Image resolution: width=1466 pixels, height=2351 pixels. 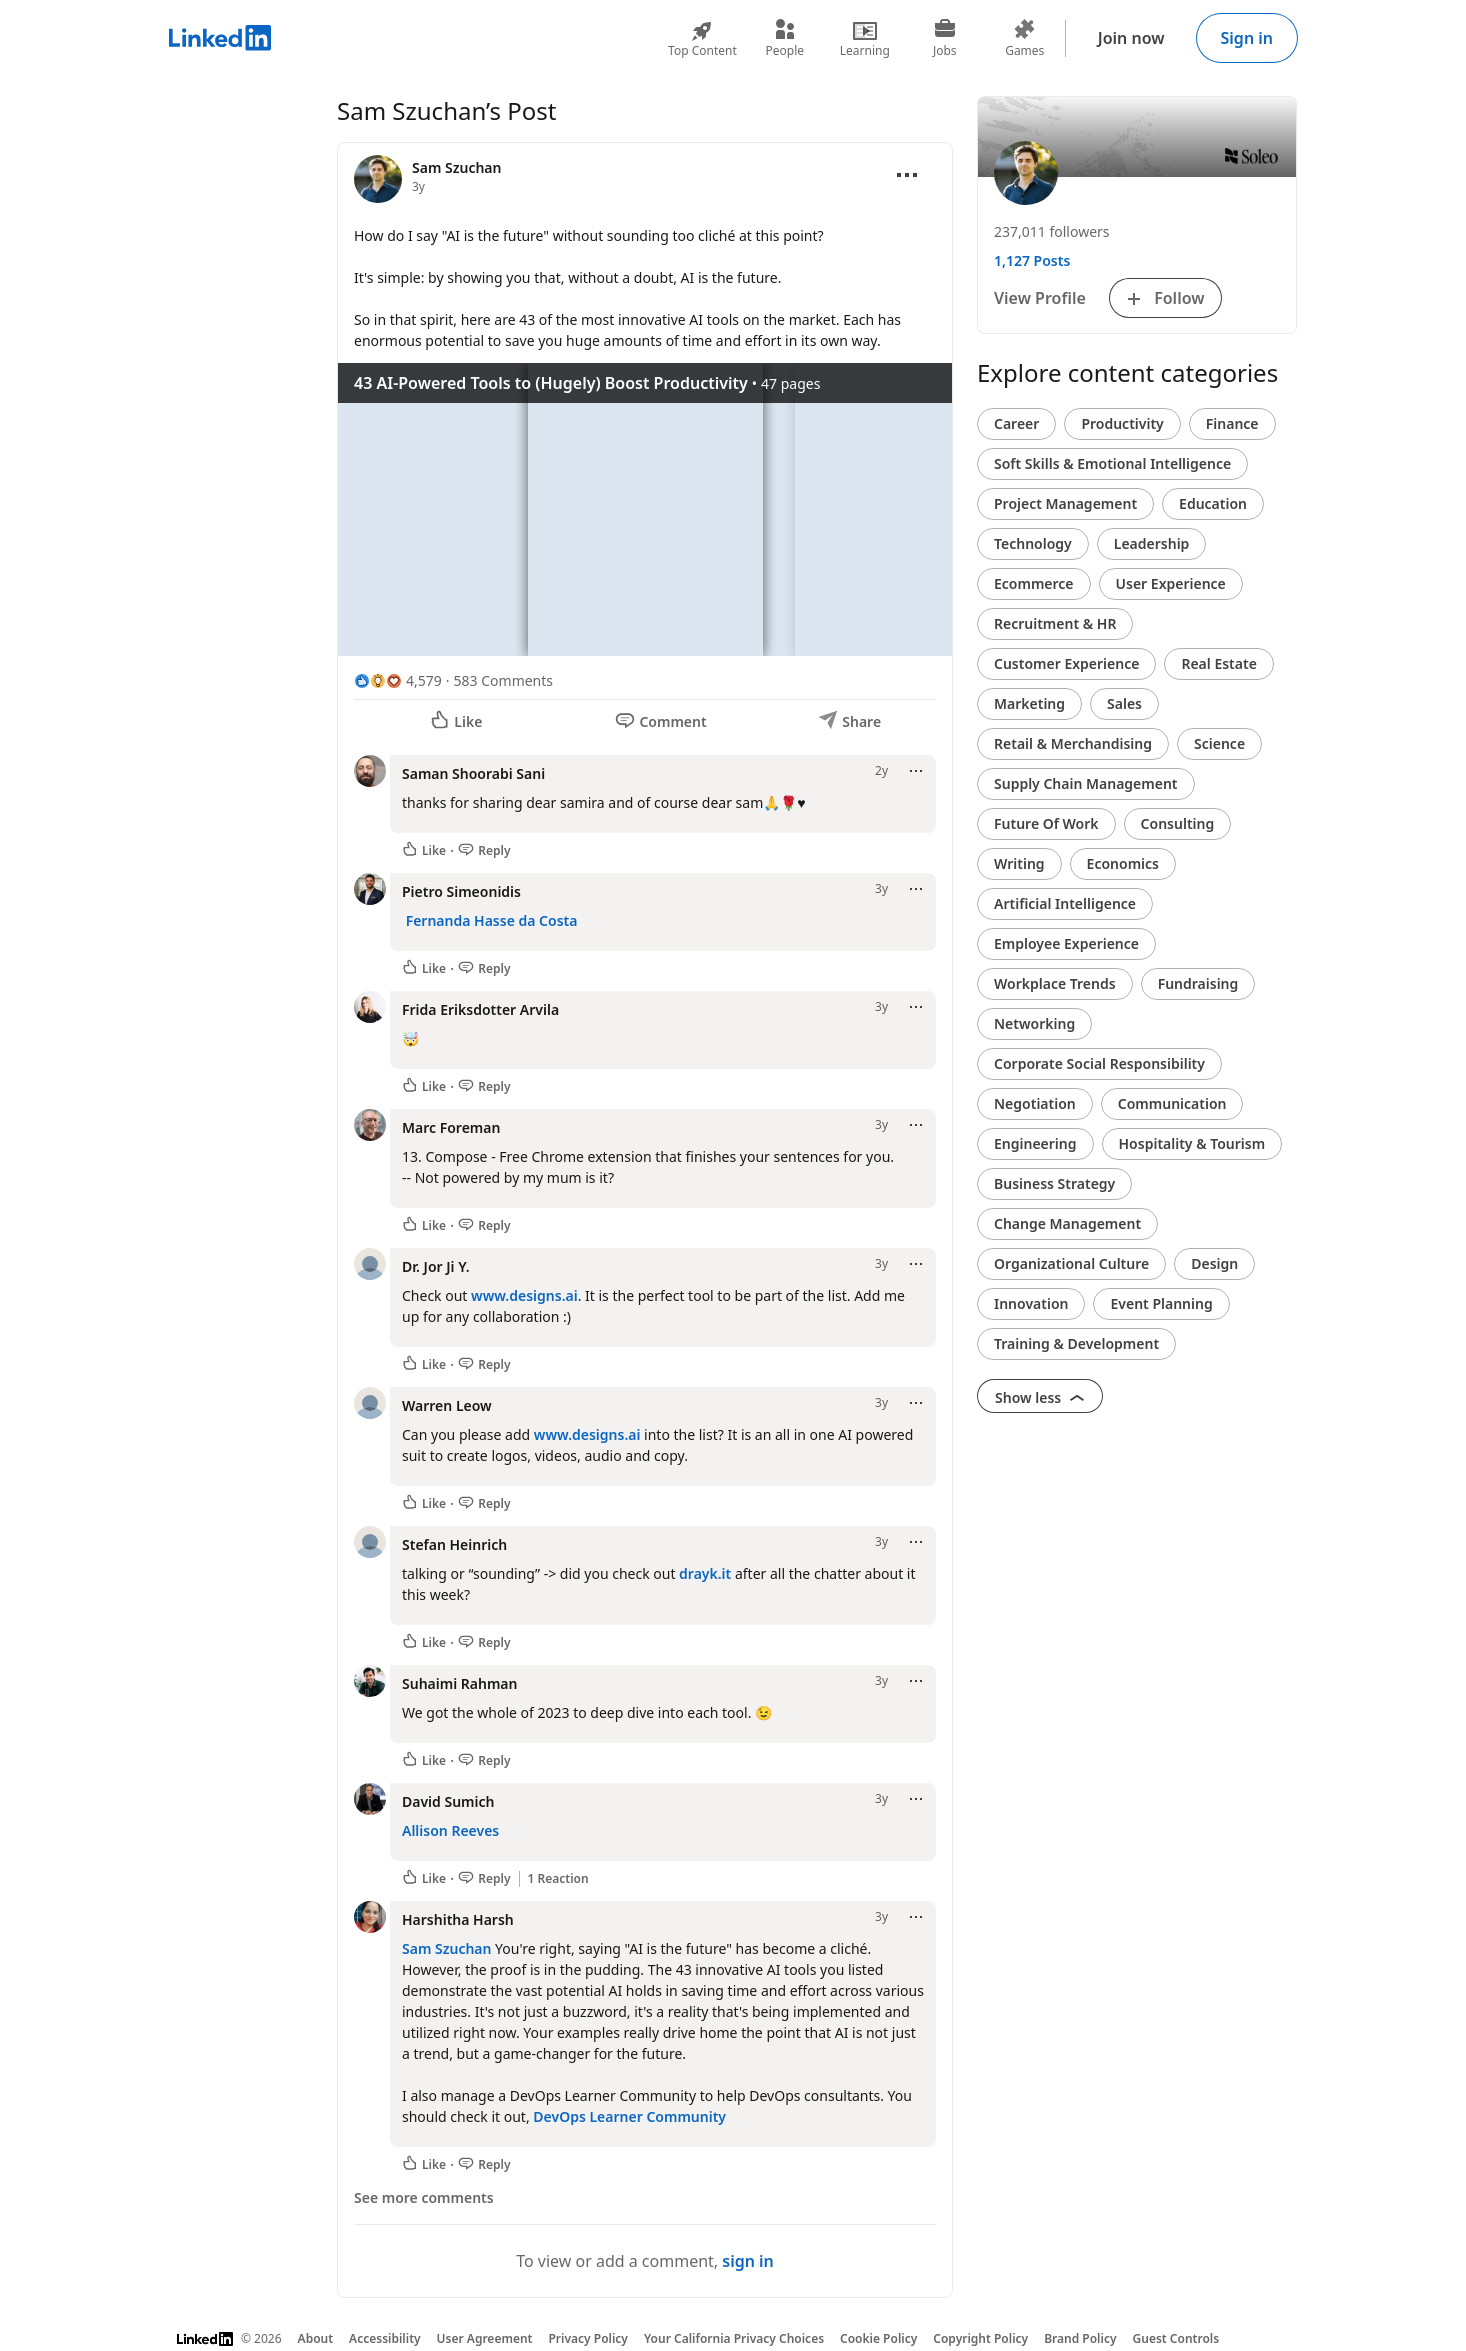 I want to click on Writing, so click(x=1019, y=863).